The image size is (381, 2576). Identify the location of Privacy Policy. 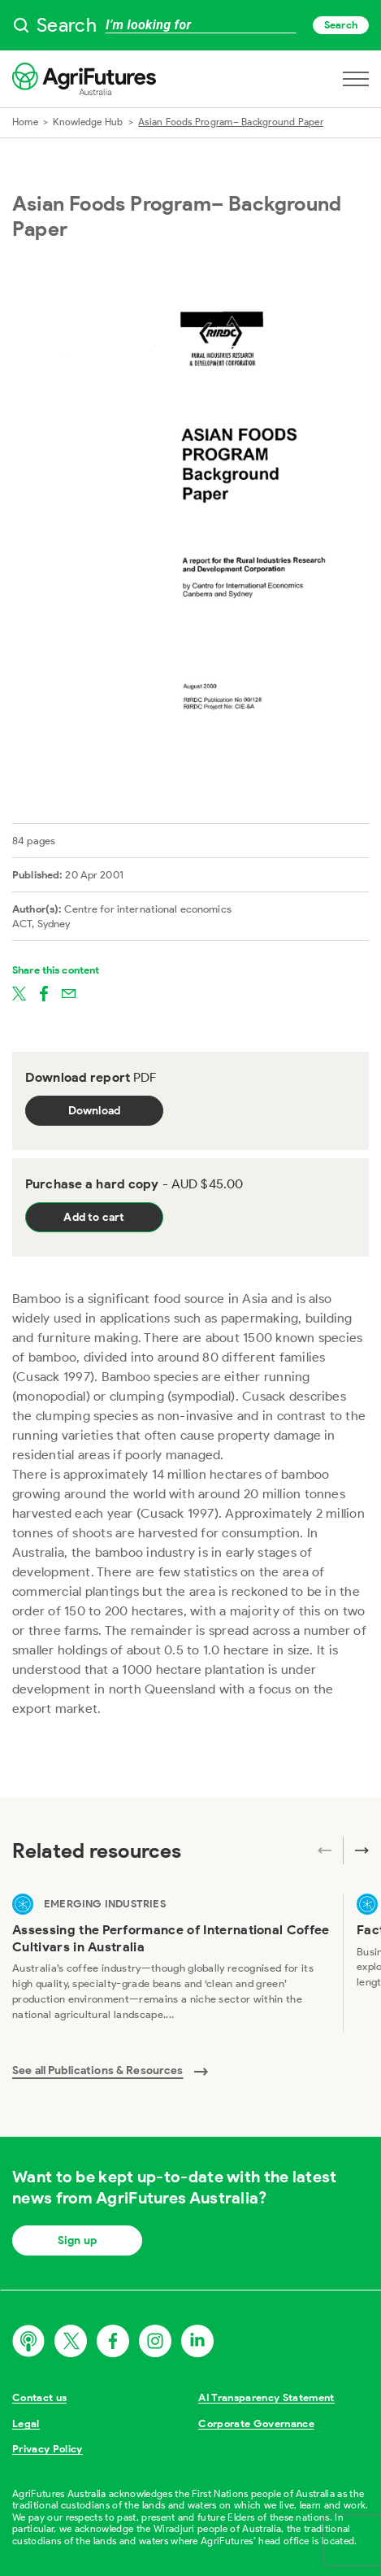
(47, 2449).